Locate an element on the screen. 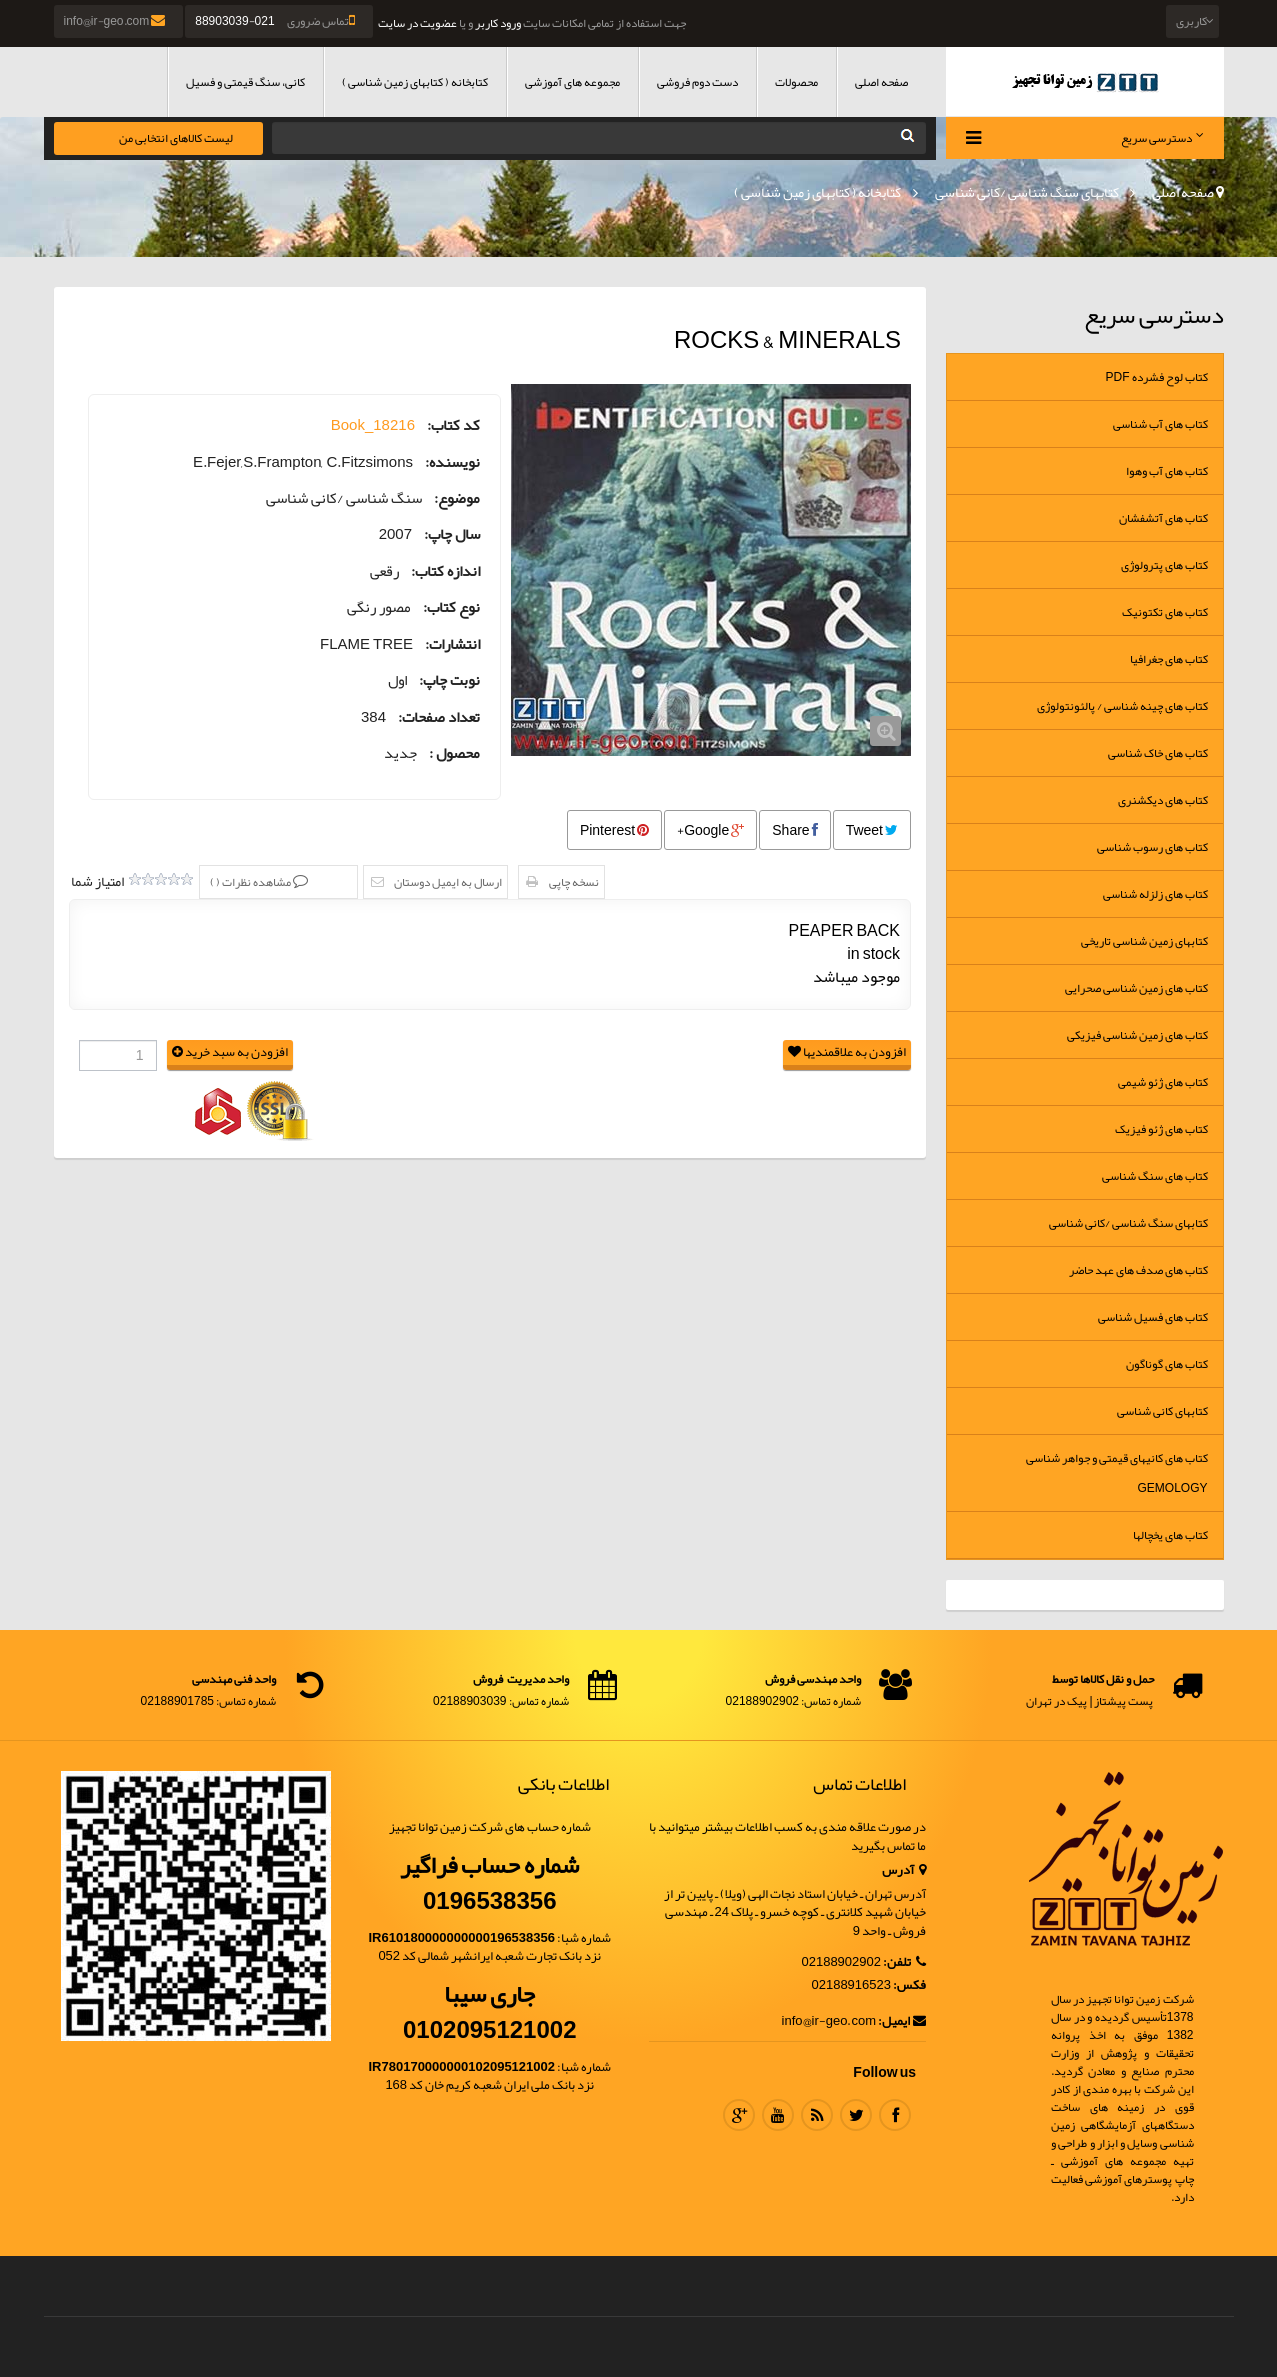 The image size is (1277, 2377). صفحه اصلی is located at coordinates (881, 82).